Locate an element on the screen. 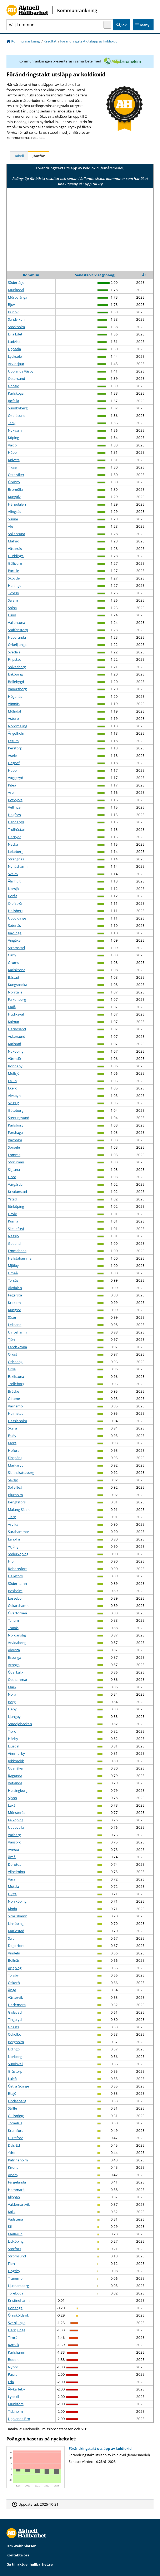 The width and height of the screenshot is (160, 2576). Sala is located at coordinates (11, 1938).